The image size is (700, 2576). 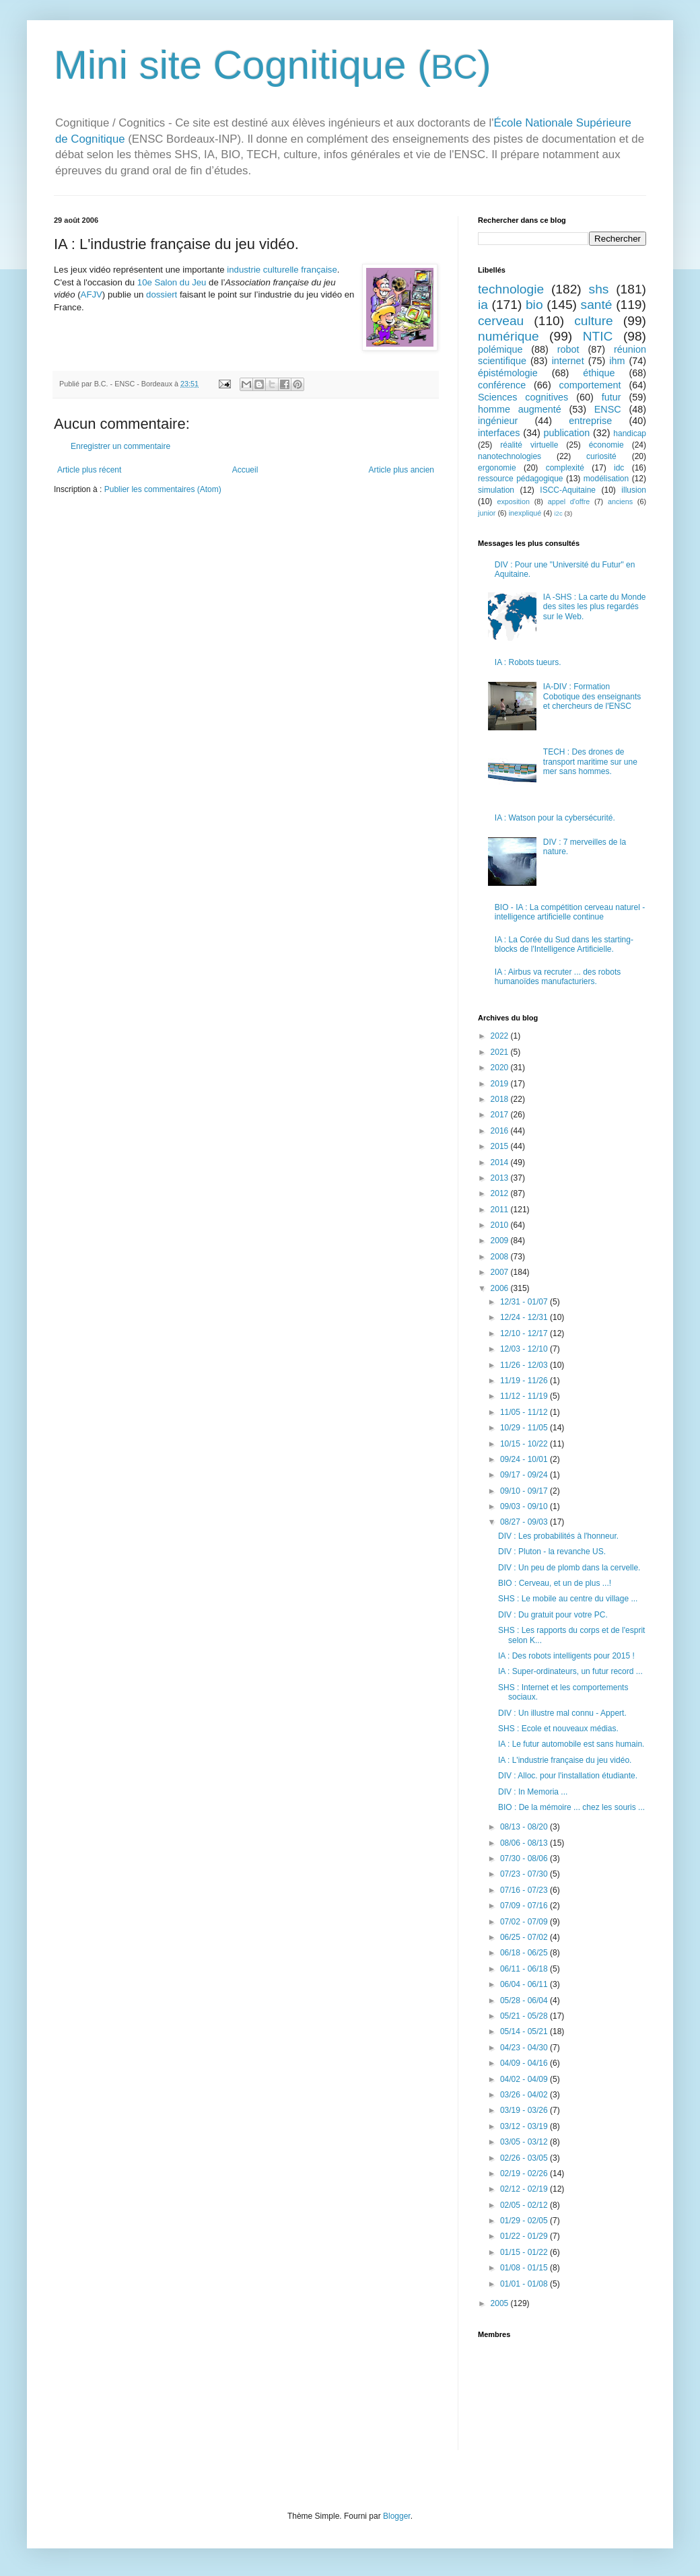 What do you see at coordinates (566, 1656) in the screenshot?
I see `IA : Des robots intelligents pour 2015 !` at bounding box center [566, 1656].